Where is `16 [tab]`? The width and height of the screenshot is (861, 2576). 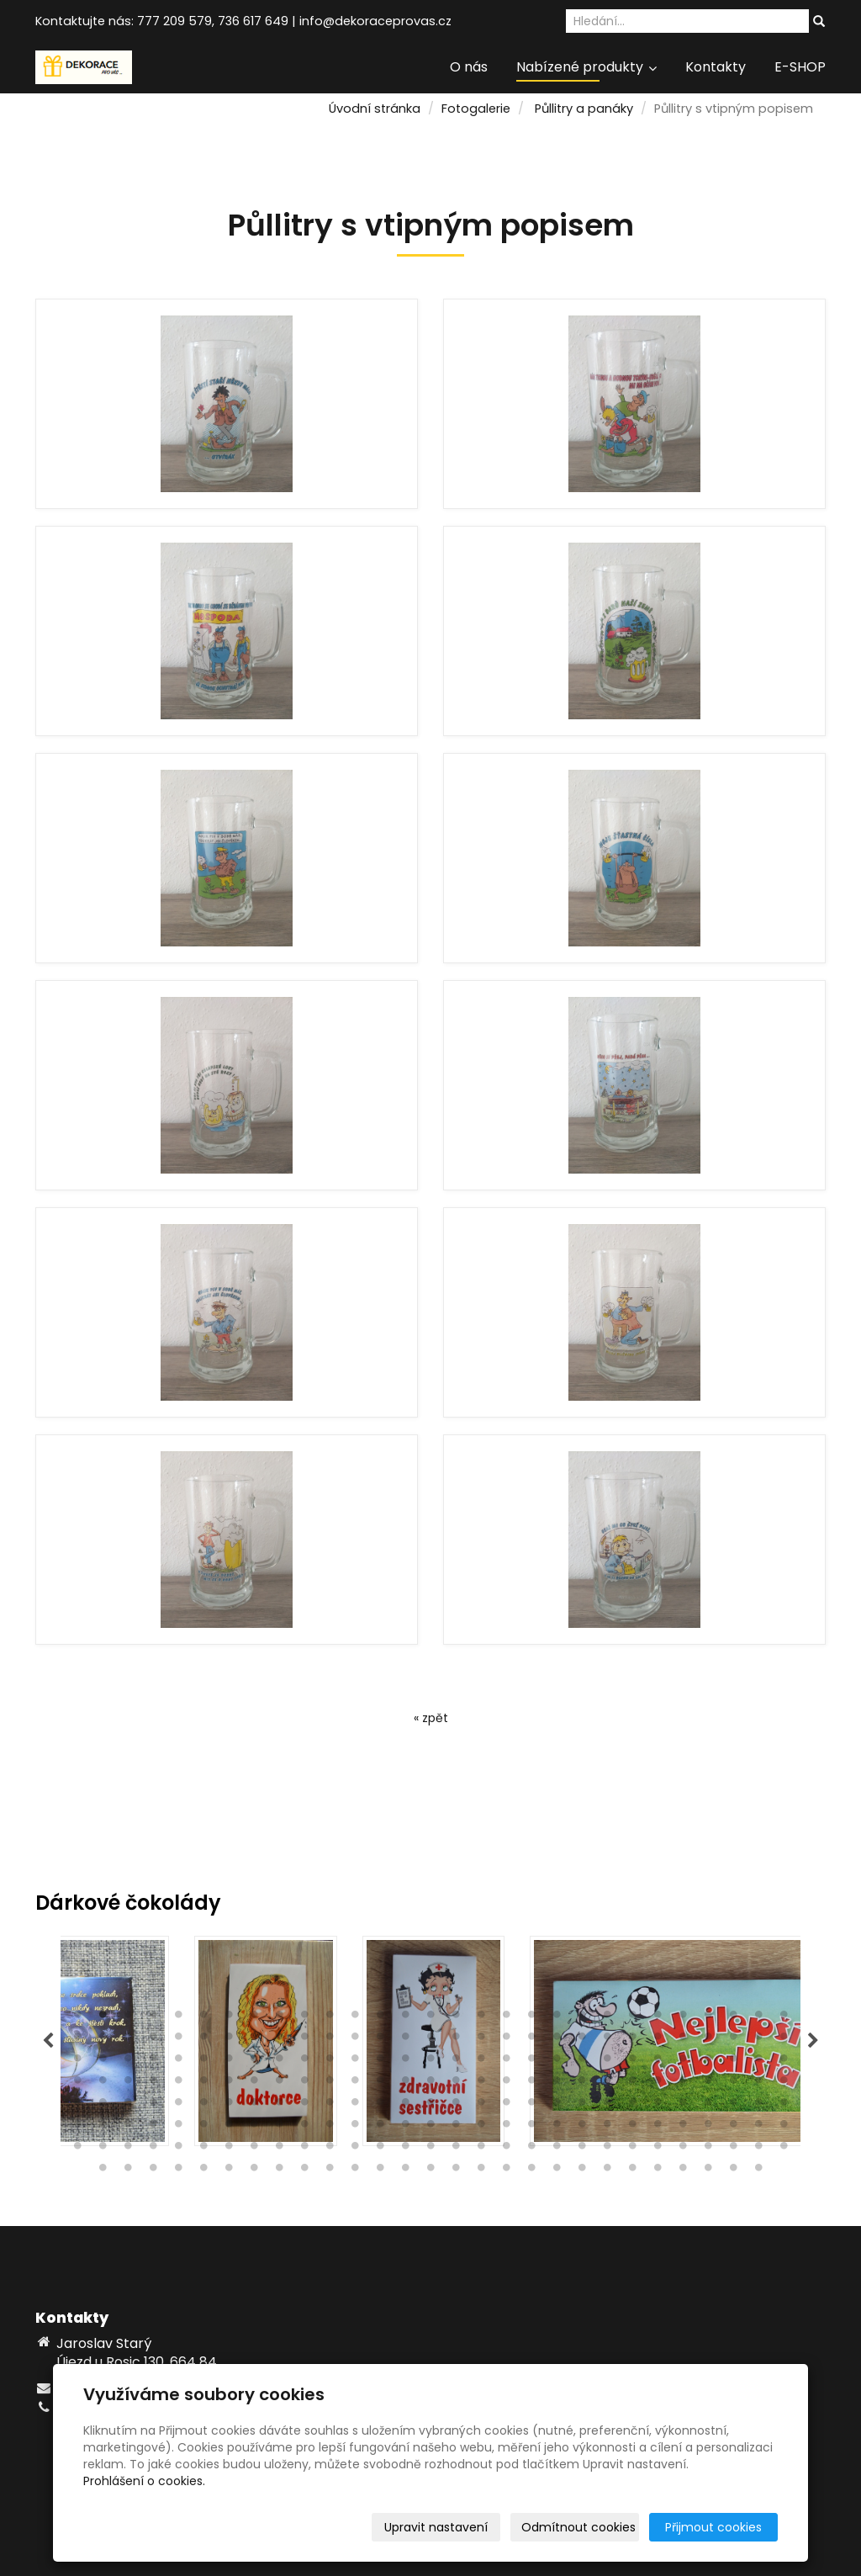
16 [tab] is located at coordinates (455, 2018).